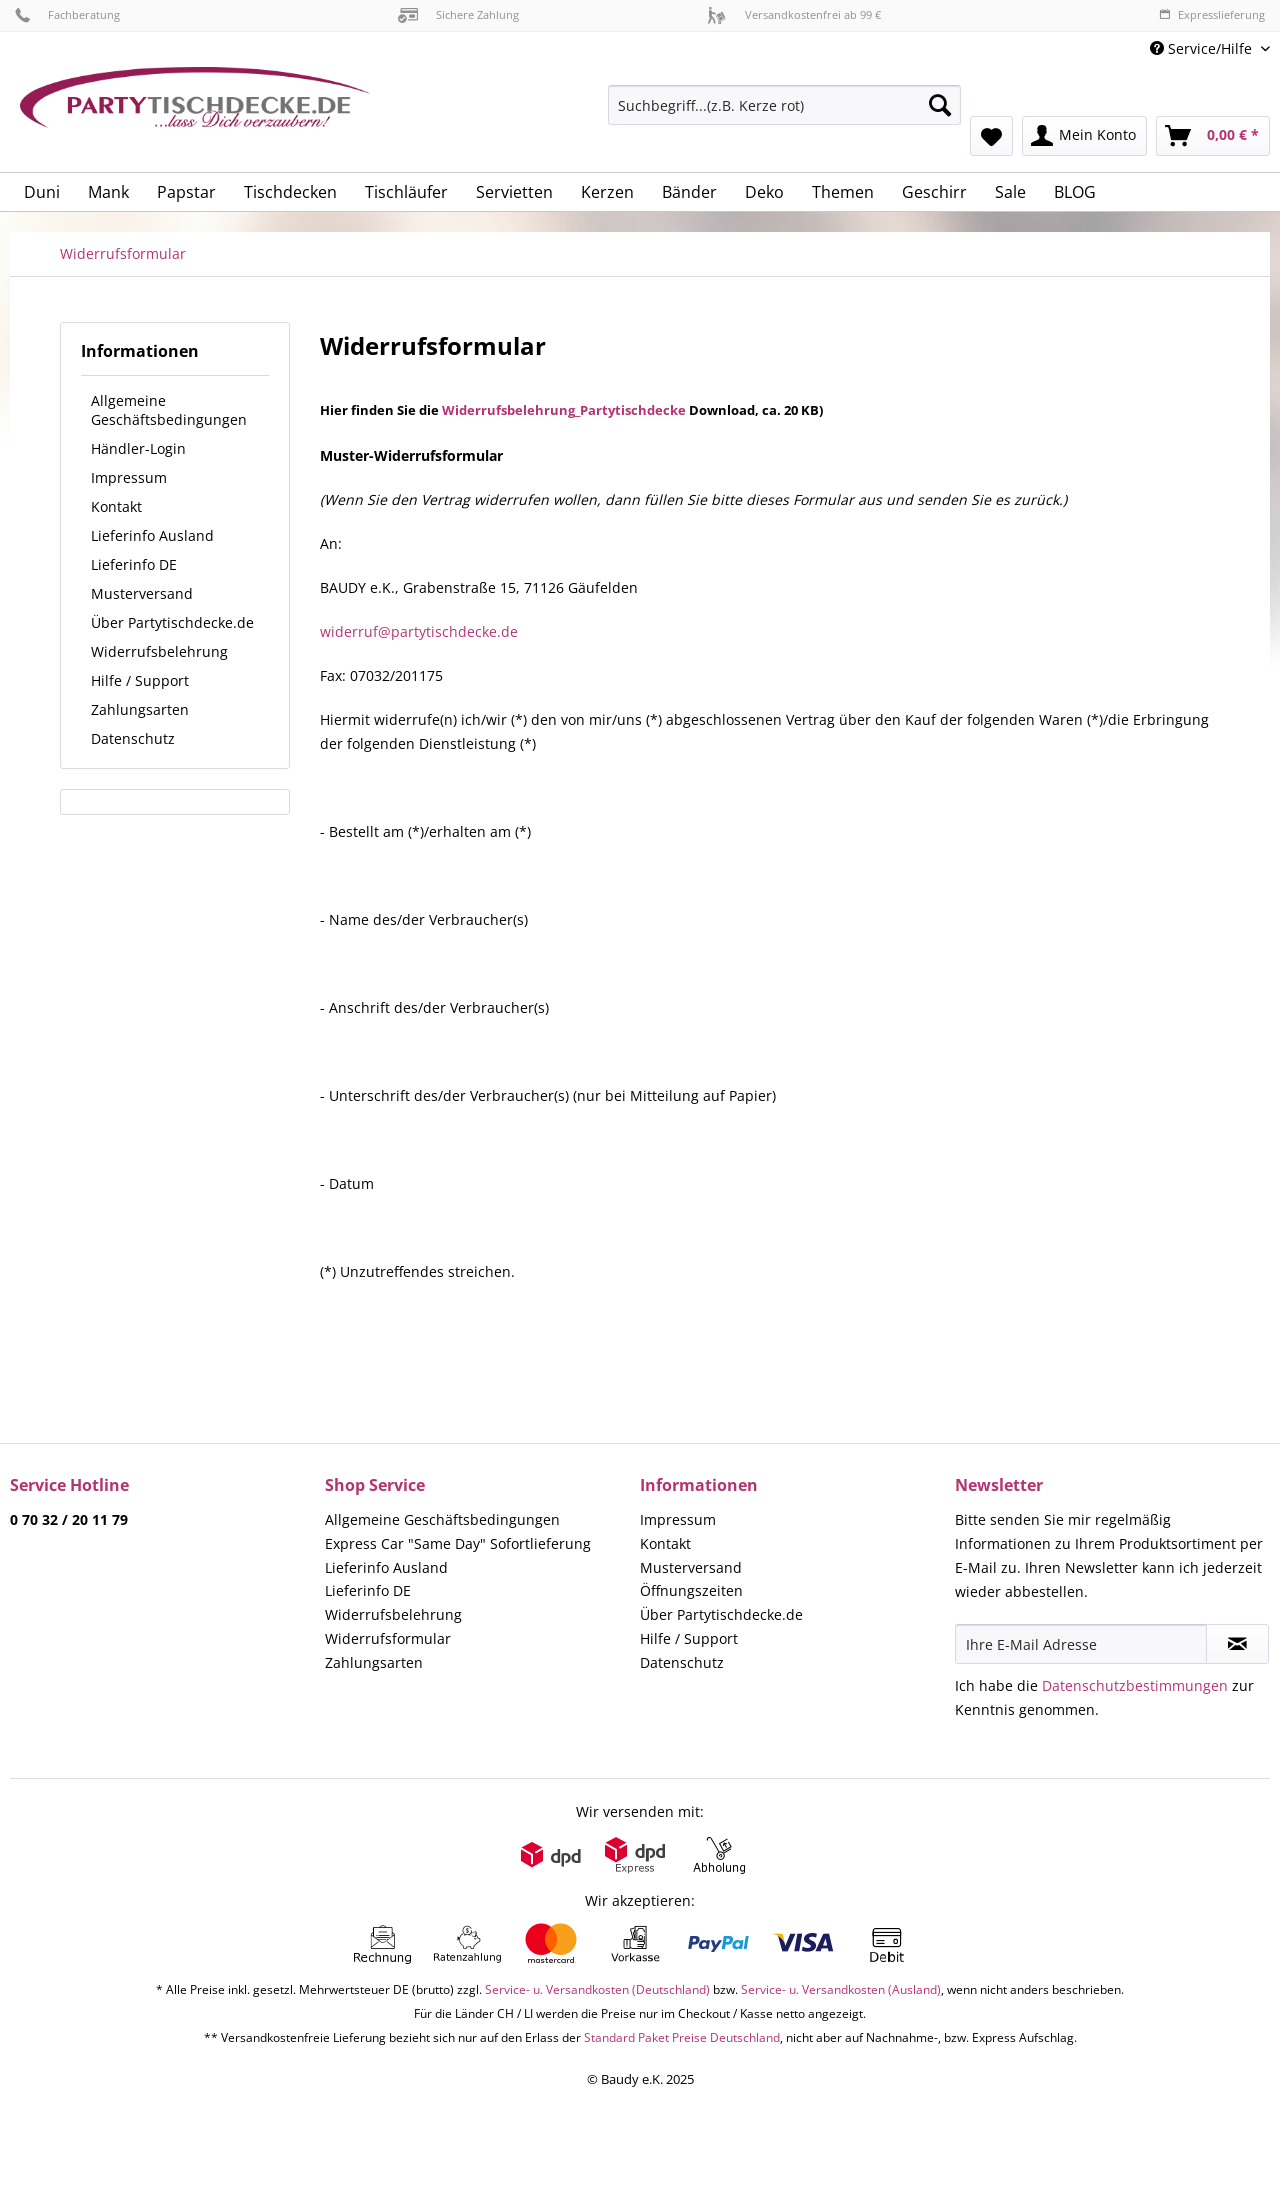  Describe the element at coordinates (67, 14) in the screenshot. I see `Fachberatung` at that location.